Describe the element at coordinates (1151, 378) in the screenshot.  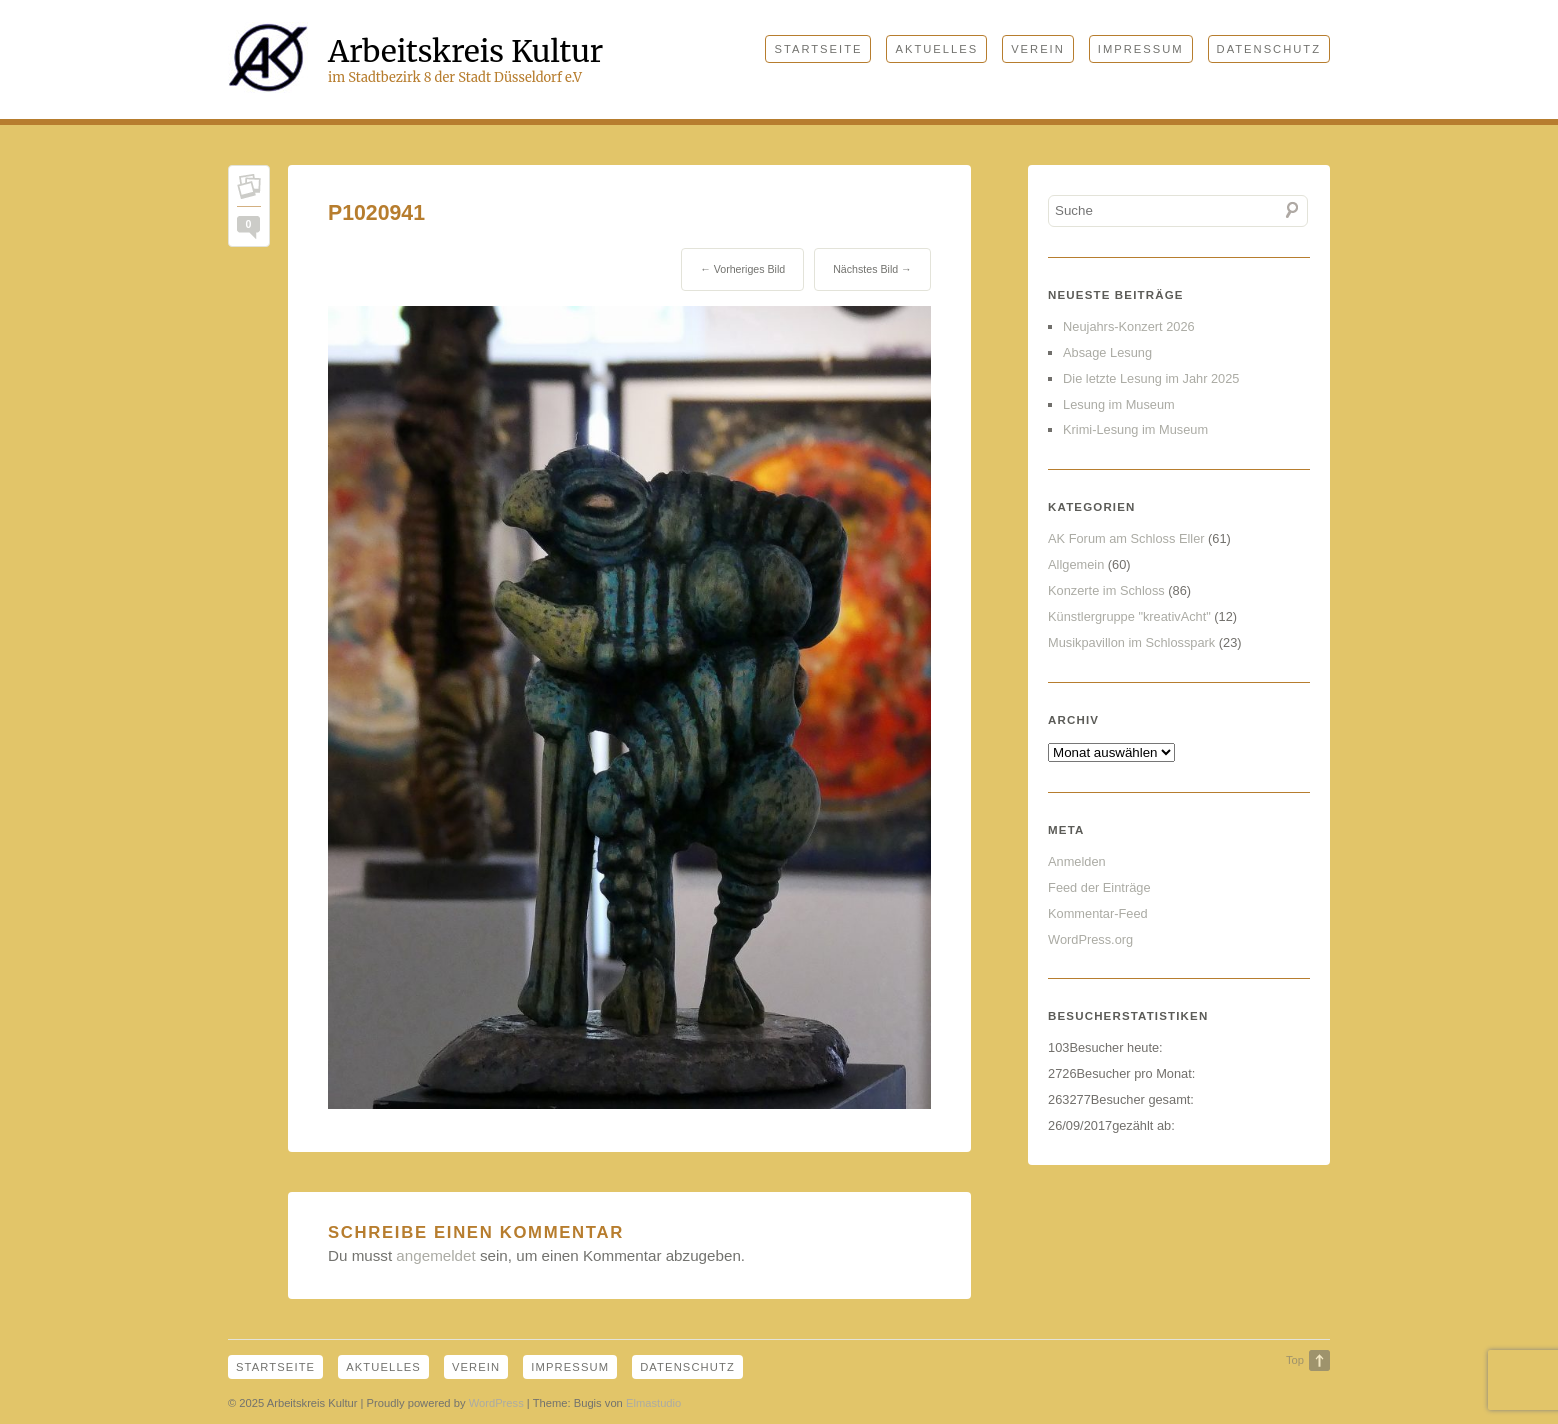
I see `Die letzte Lesung im Jahr 2025` at that location.